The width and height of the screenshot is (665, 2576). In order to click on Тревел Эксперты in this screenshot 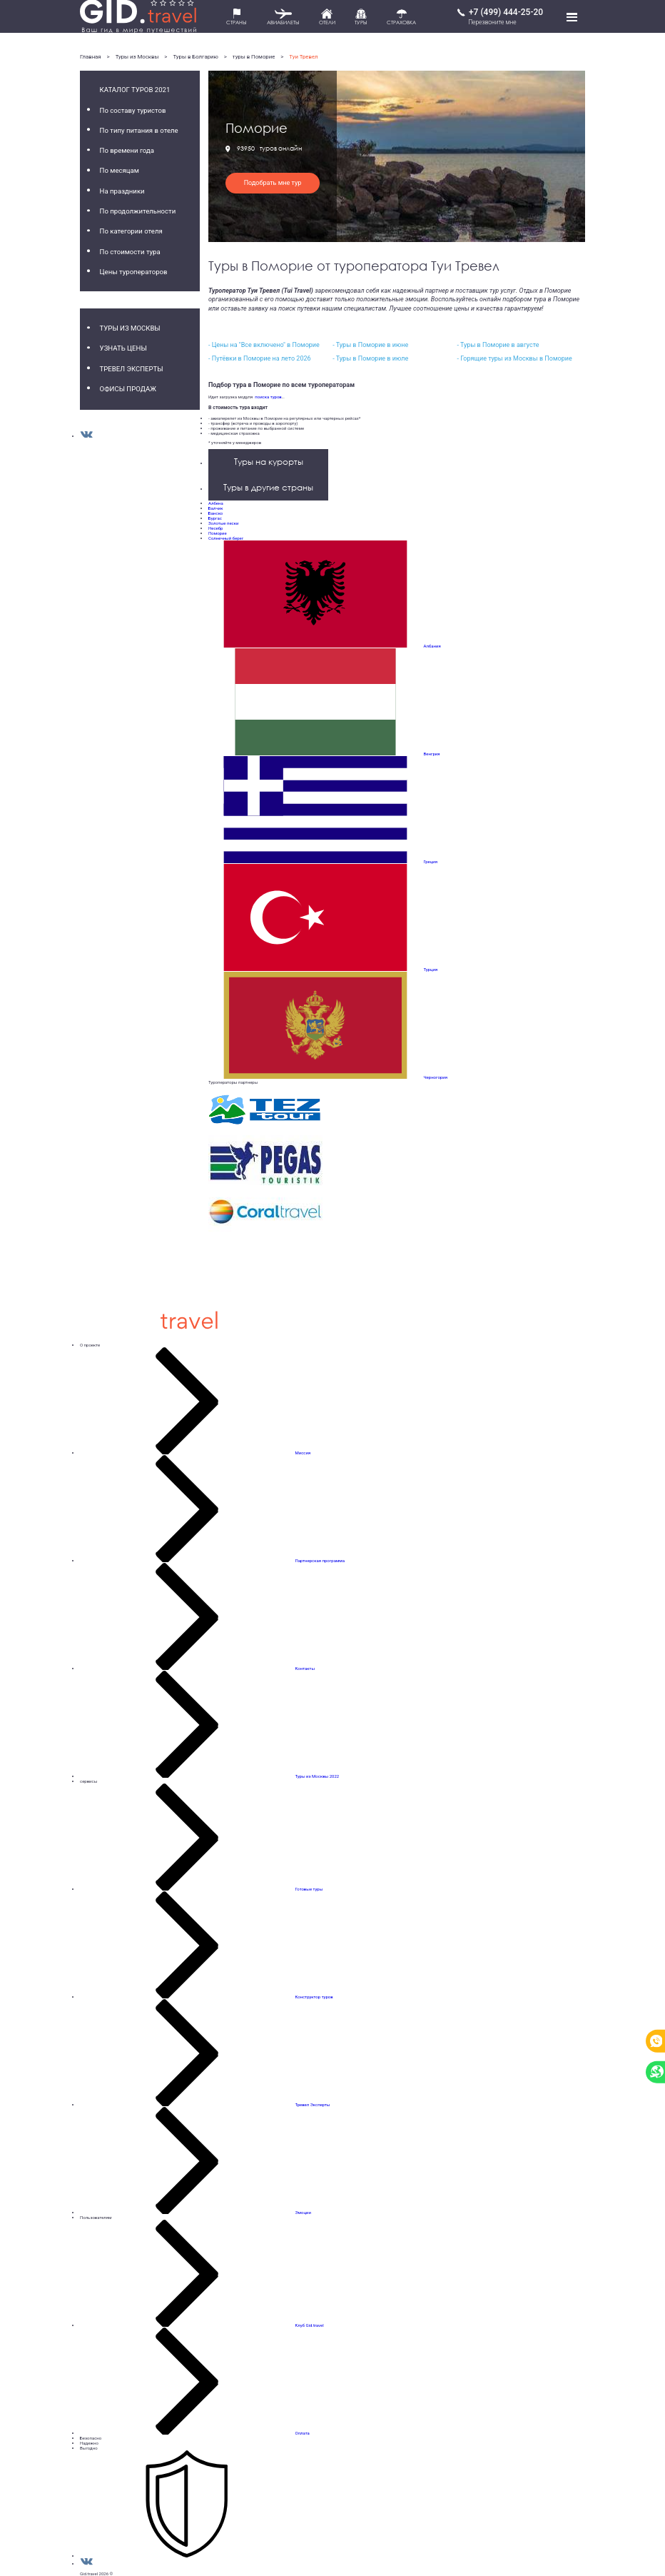, I will do `click(131, 369)`.